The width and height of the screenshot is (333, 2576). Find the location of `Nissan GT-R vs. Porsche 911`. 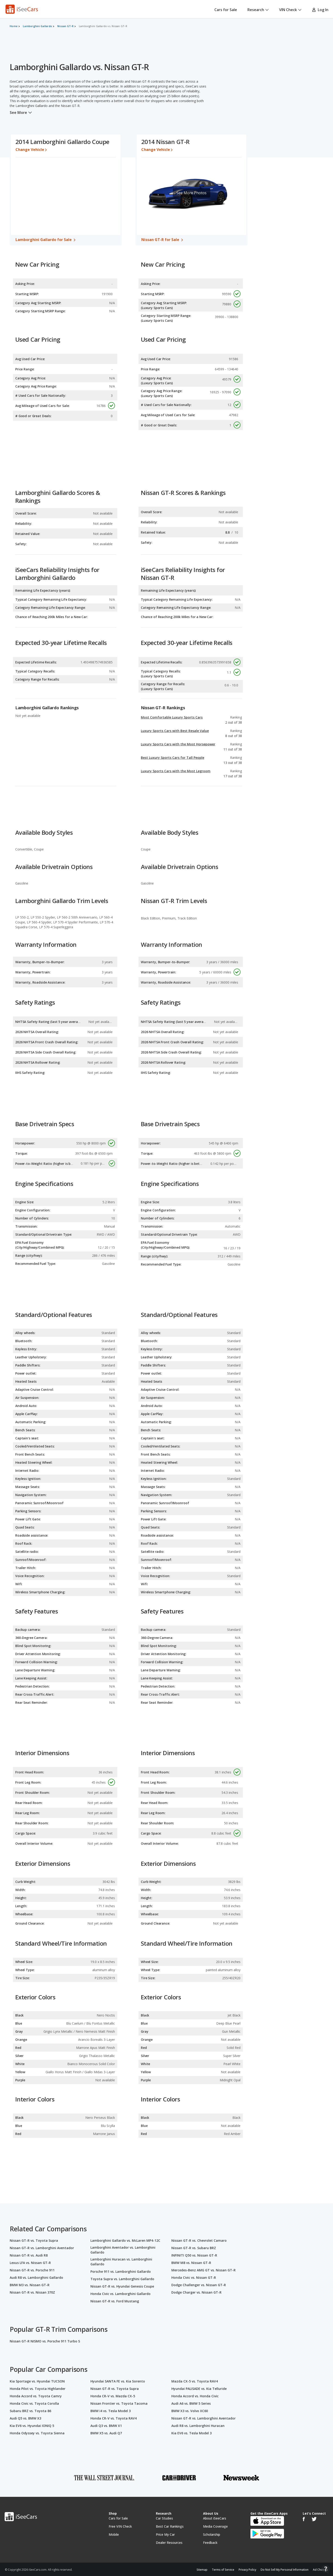

Nissan GT-R vs. Porsche 911 is located at coordinates (32, 2267).